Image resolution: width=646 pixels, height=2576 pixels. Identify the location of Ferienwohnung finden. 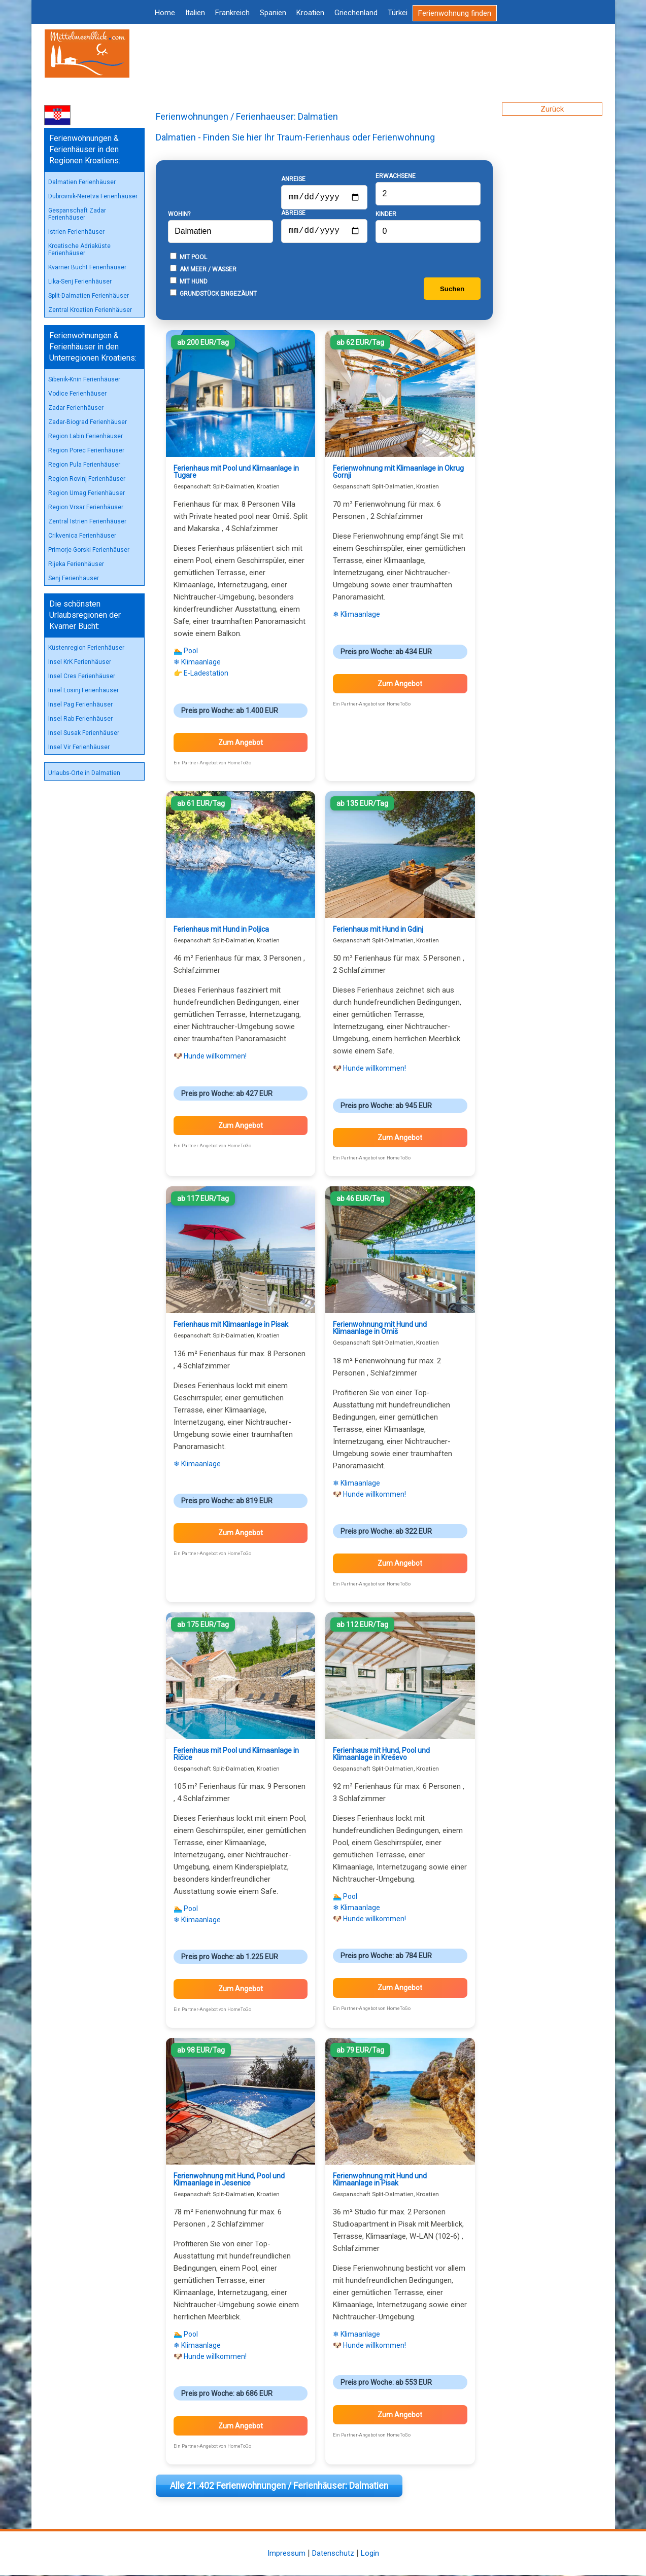
(454, 13).